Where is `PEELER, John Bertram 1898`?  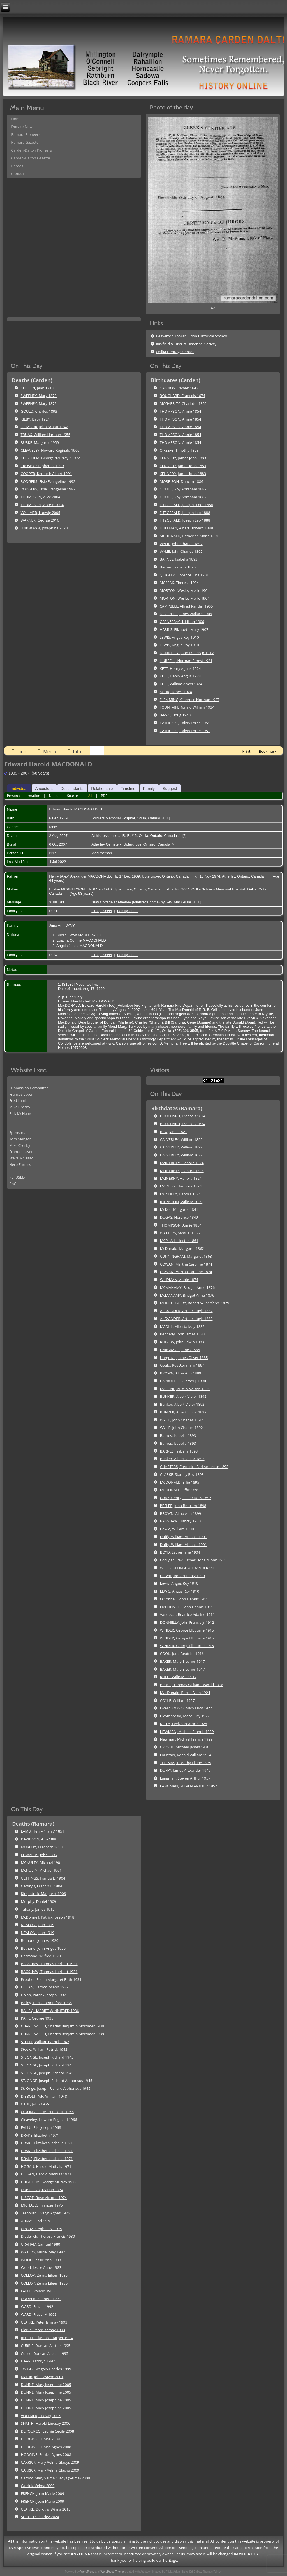
PEELER, John Bertram 1898 is located at coordinates (183, 1505).